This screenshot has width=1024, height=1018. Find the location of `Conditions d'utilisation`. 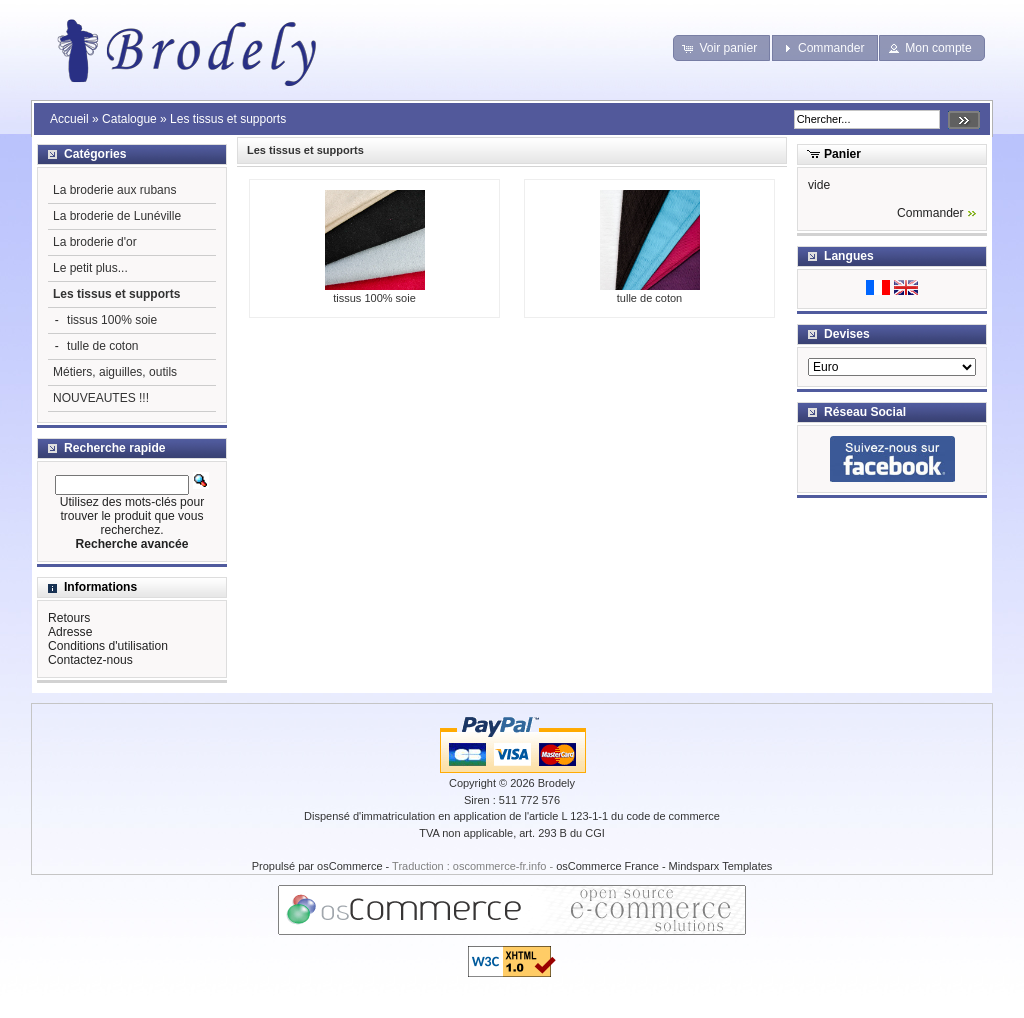

Conditions d'utilisation is located at coordinates (108, 646).